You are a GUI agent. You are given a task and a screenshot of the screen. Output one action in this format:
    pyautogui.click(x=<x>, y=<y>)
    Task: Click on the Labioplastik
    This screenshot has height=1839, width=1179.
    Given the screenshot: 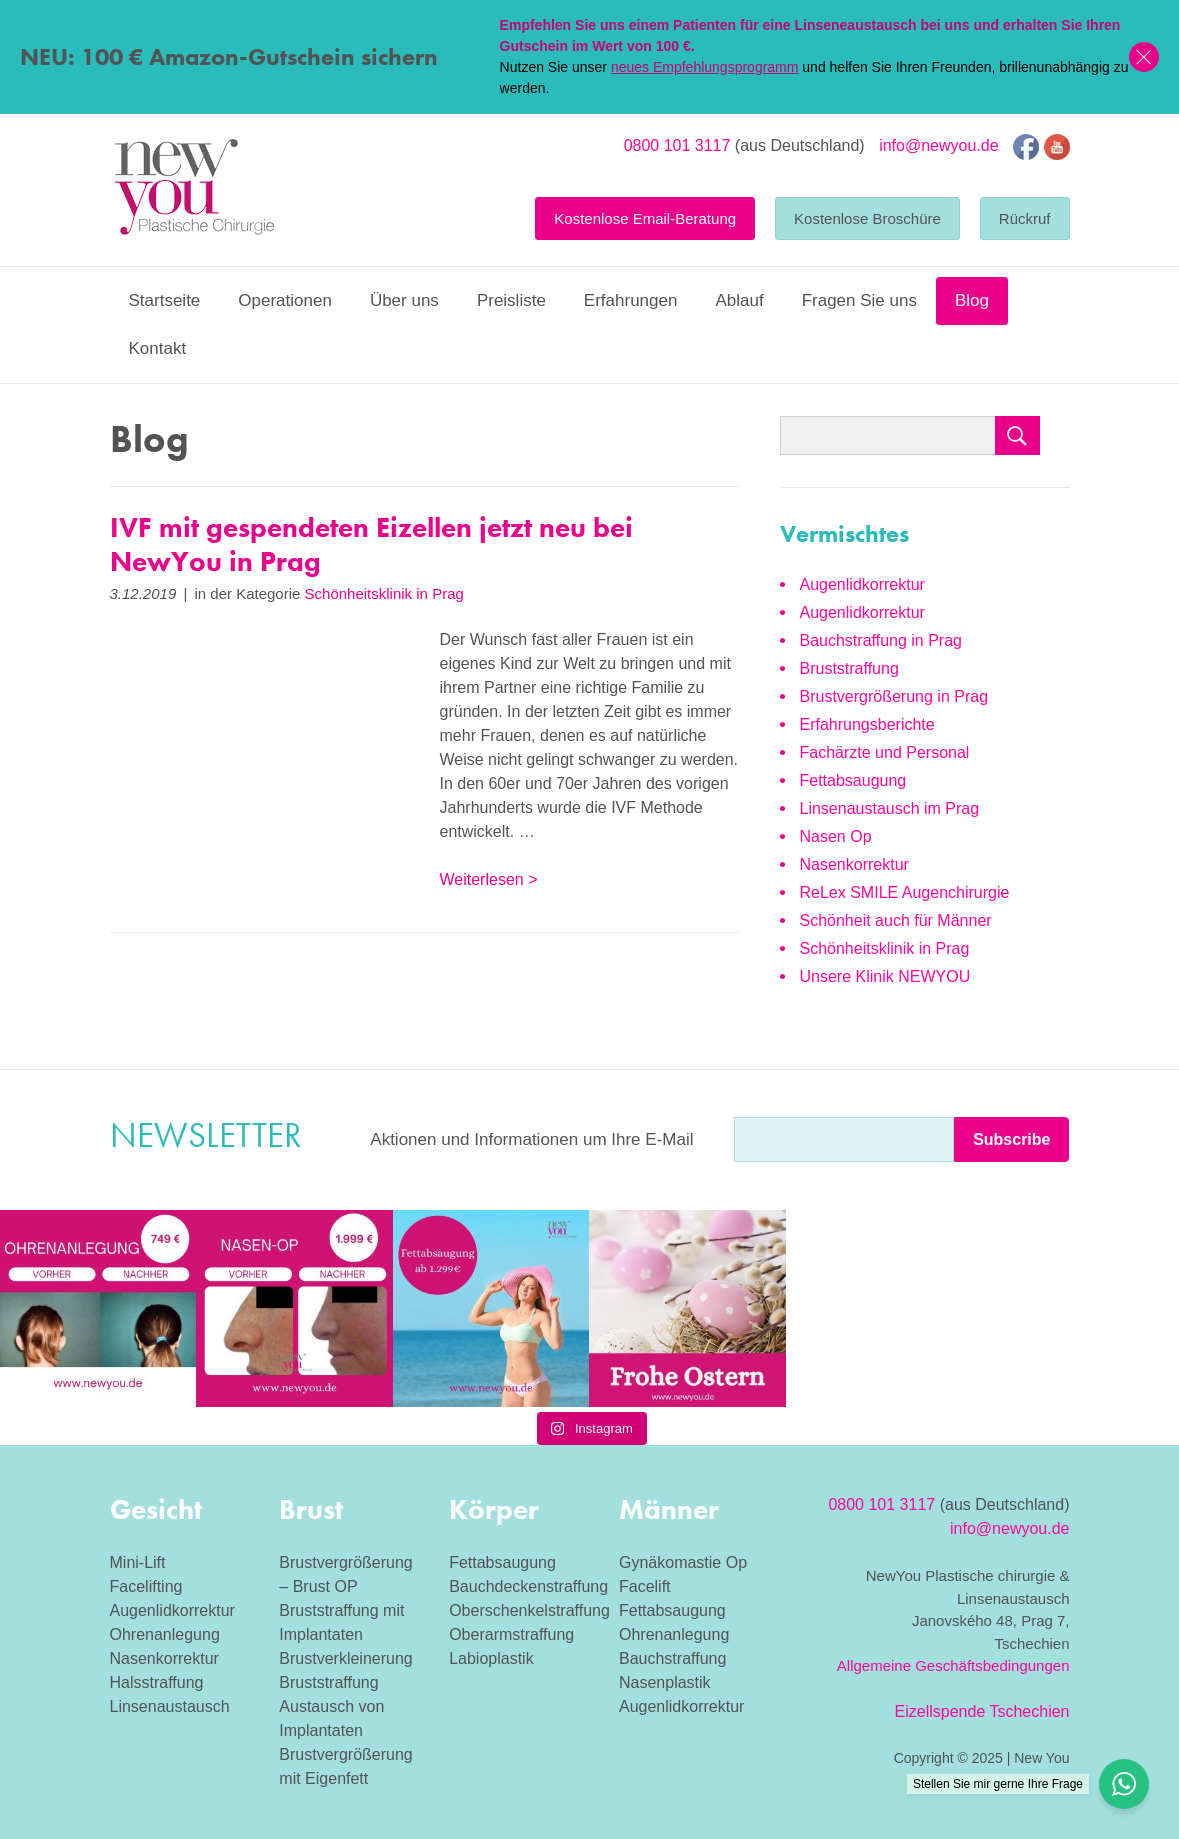 What is the action you would take?
    pyautogui.click(x=491, y=1658)
    